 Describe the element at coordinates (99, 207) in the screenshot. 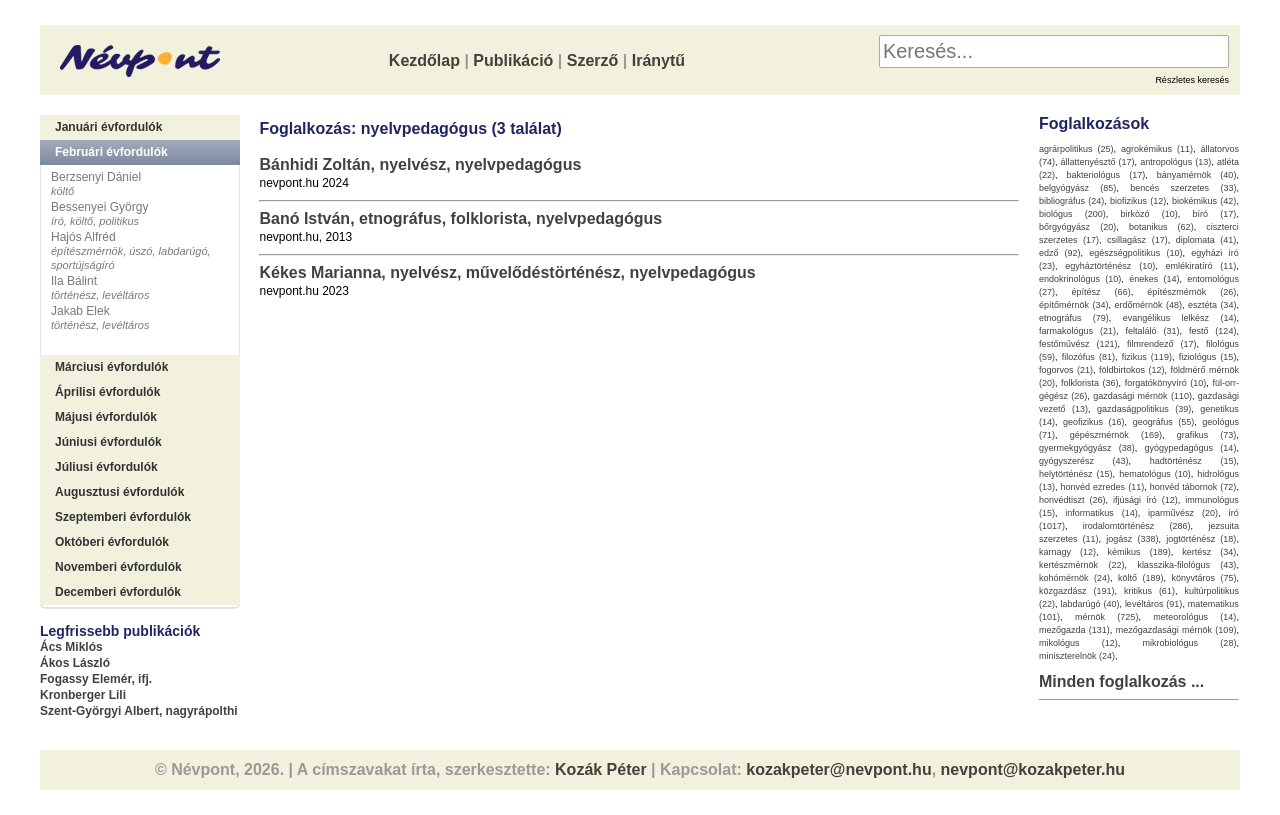

I see `Bessenyei György` at that location.